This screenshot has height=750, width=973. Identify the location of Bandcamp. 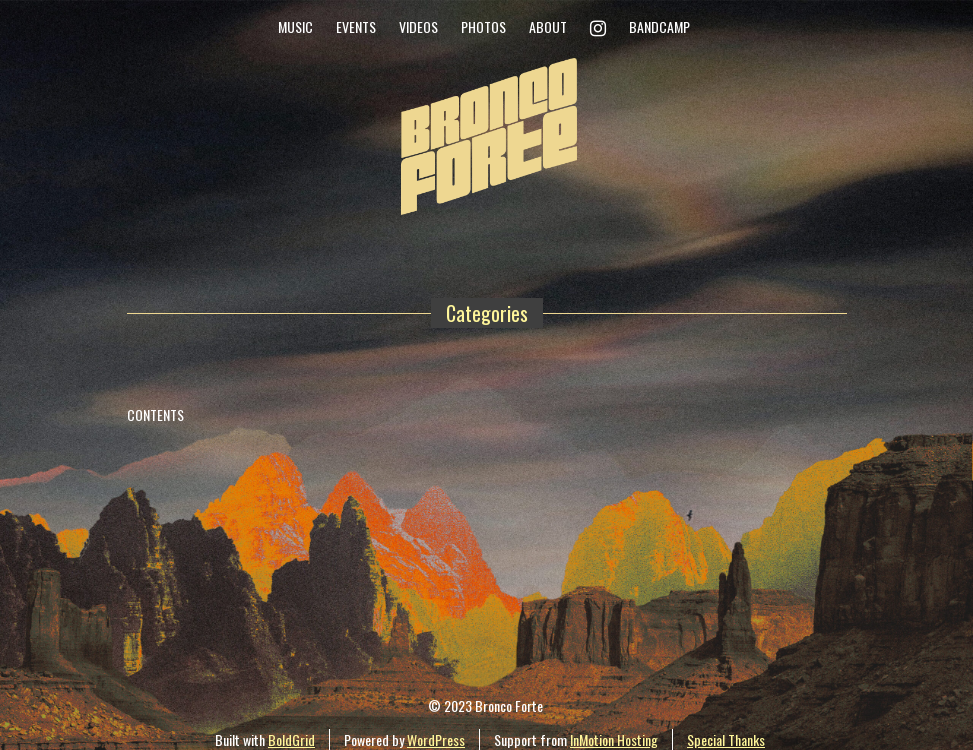
(659, 26).